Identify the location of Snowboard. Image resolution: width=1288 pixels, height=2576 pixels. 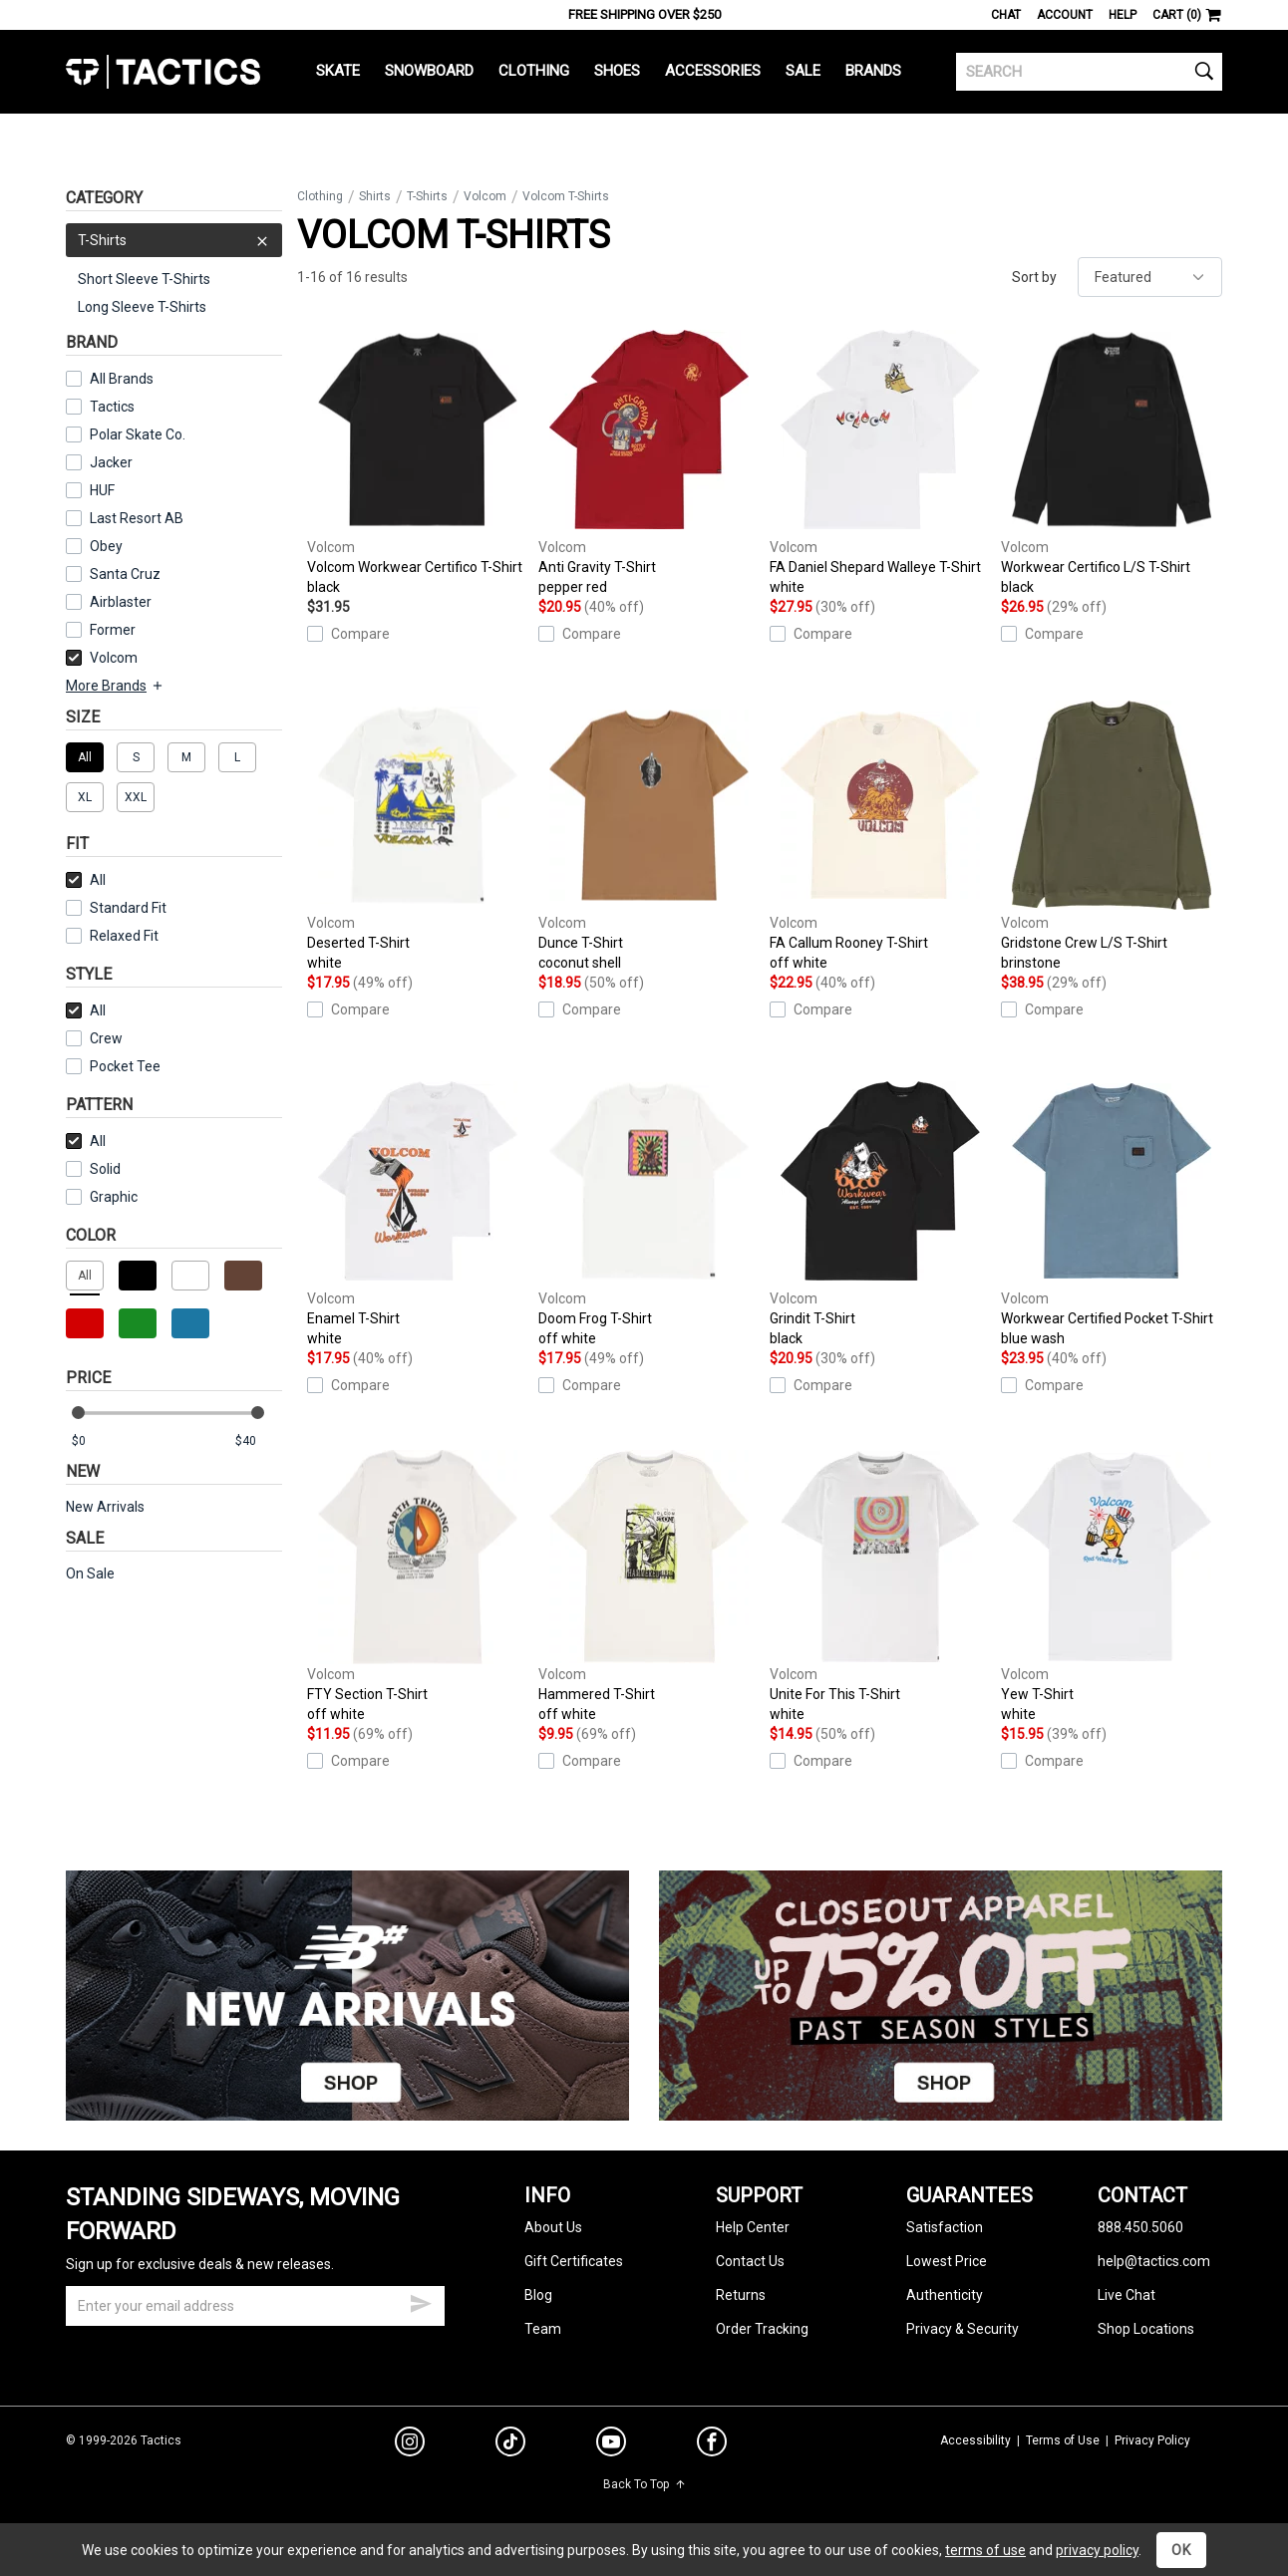
(429, 71).